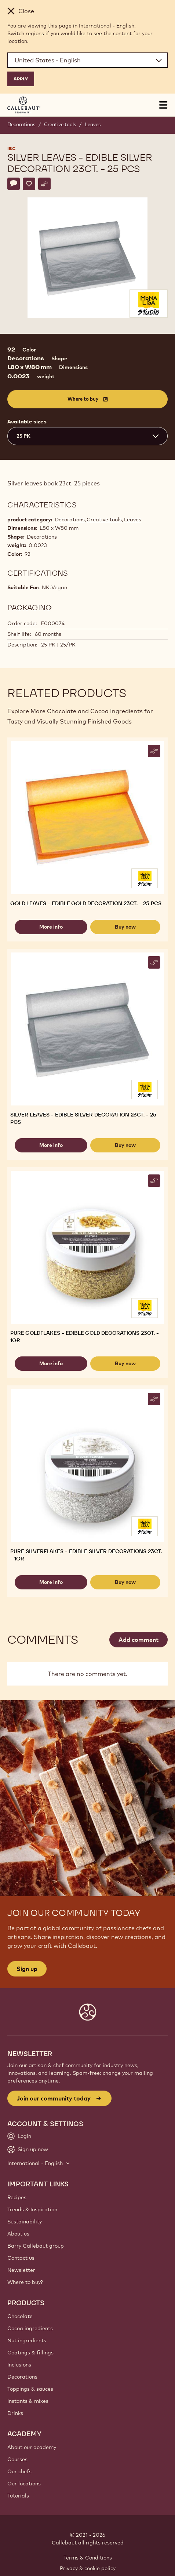 The width and height of the screenshot is (175, 2576). Describe the element at coordinates (15, 2413) in the screenshot. I see `Drinks` at that location.